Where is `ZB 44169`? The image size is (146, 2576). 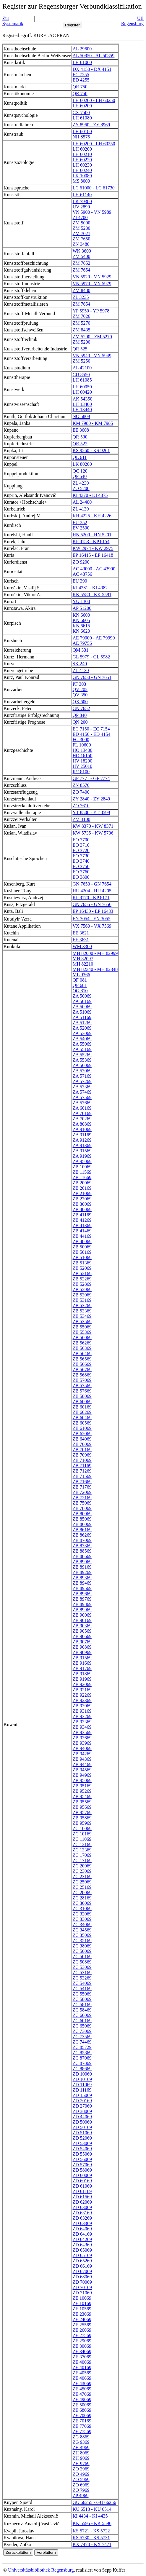 ZB 44169 is located at coordinates (81, 1236).